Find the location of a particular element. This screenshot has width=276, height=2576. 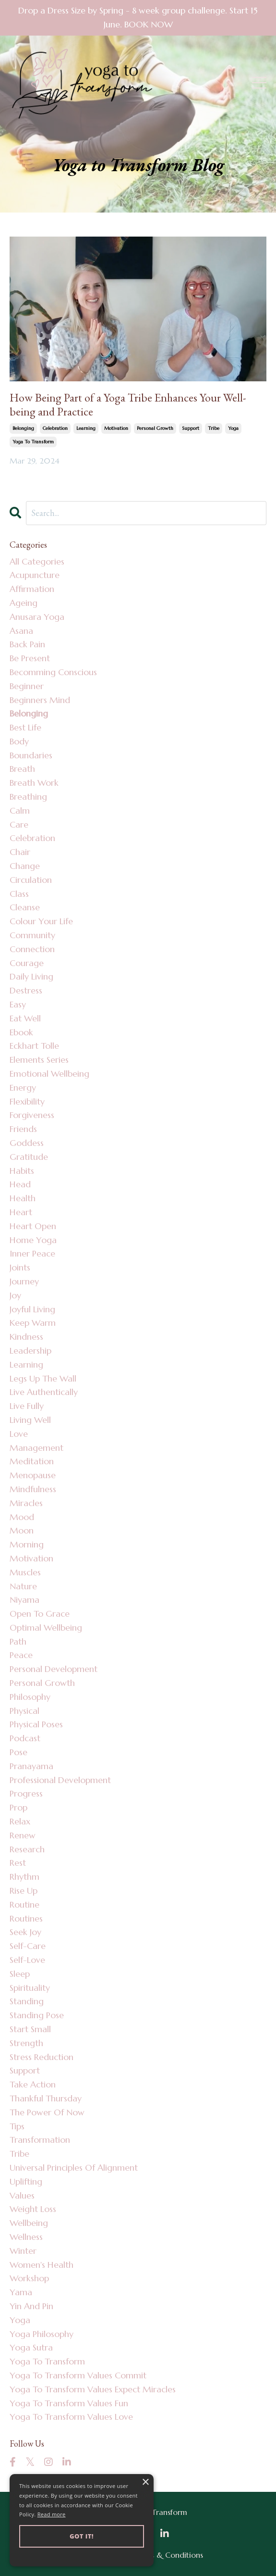

strength is located at coordinates (26, 2042).